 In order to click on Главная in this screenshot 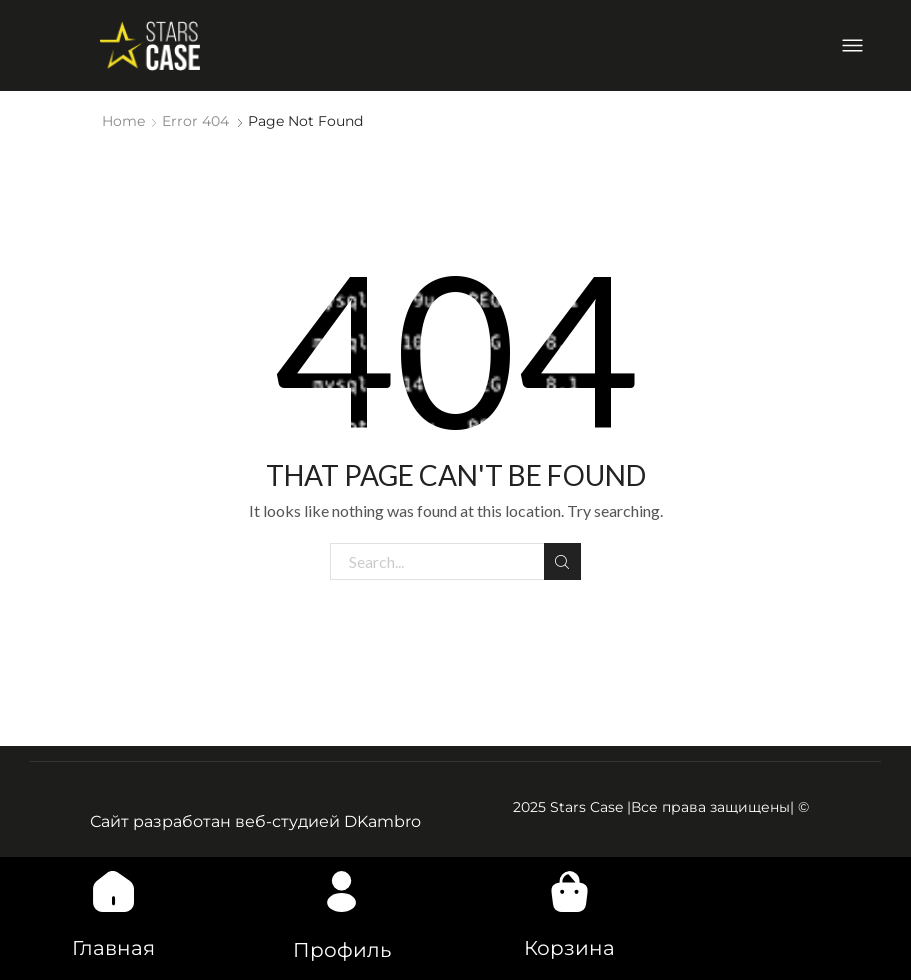, I will do `click(113, 948)`.